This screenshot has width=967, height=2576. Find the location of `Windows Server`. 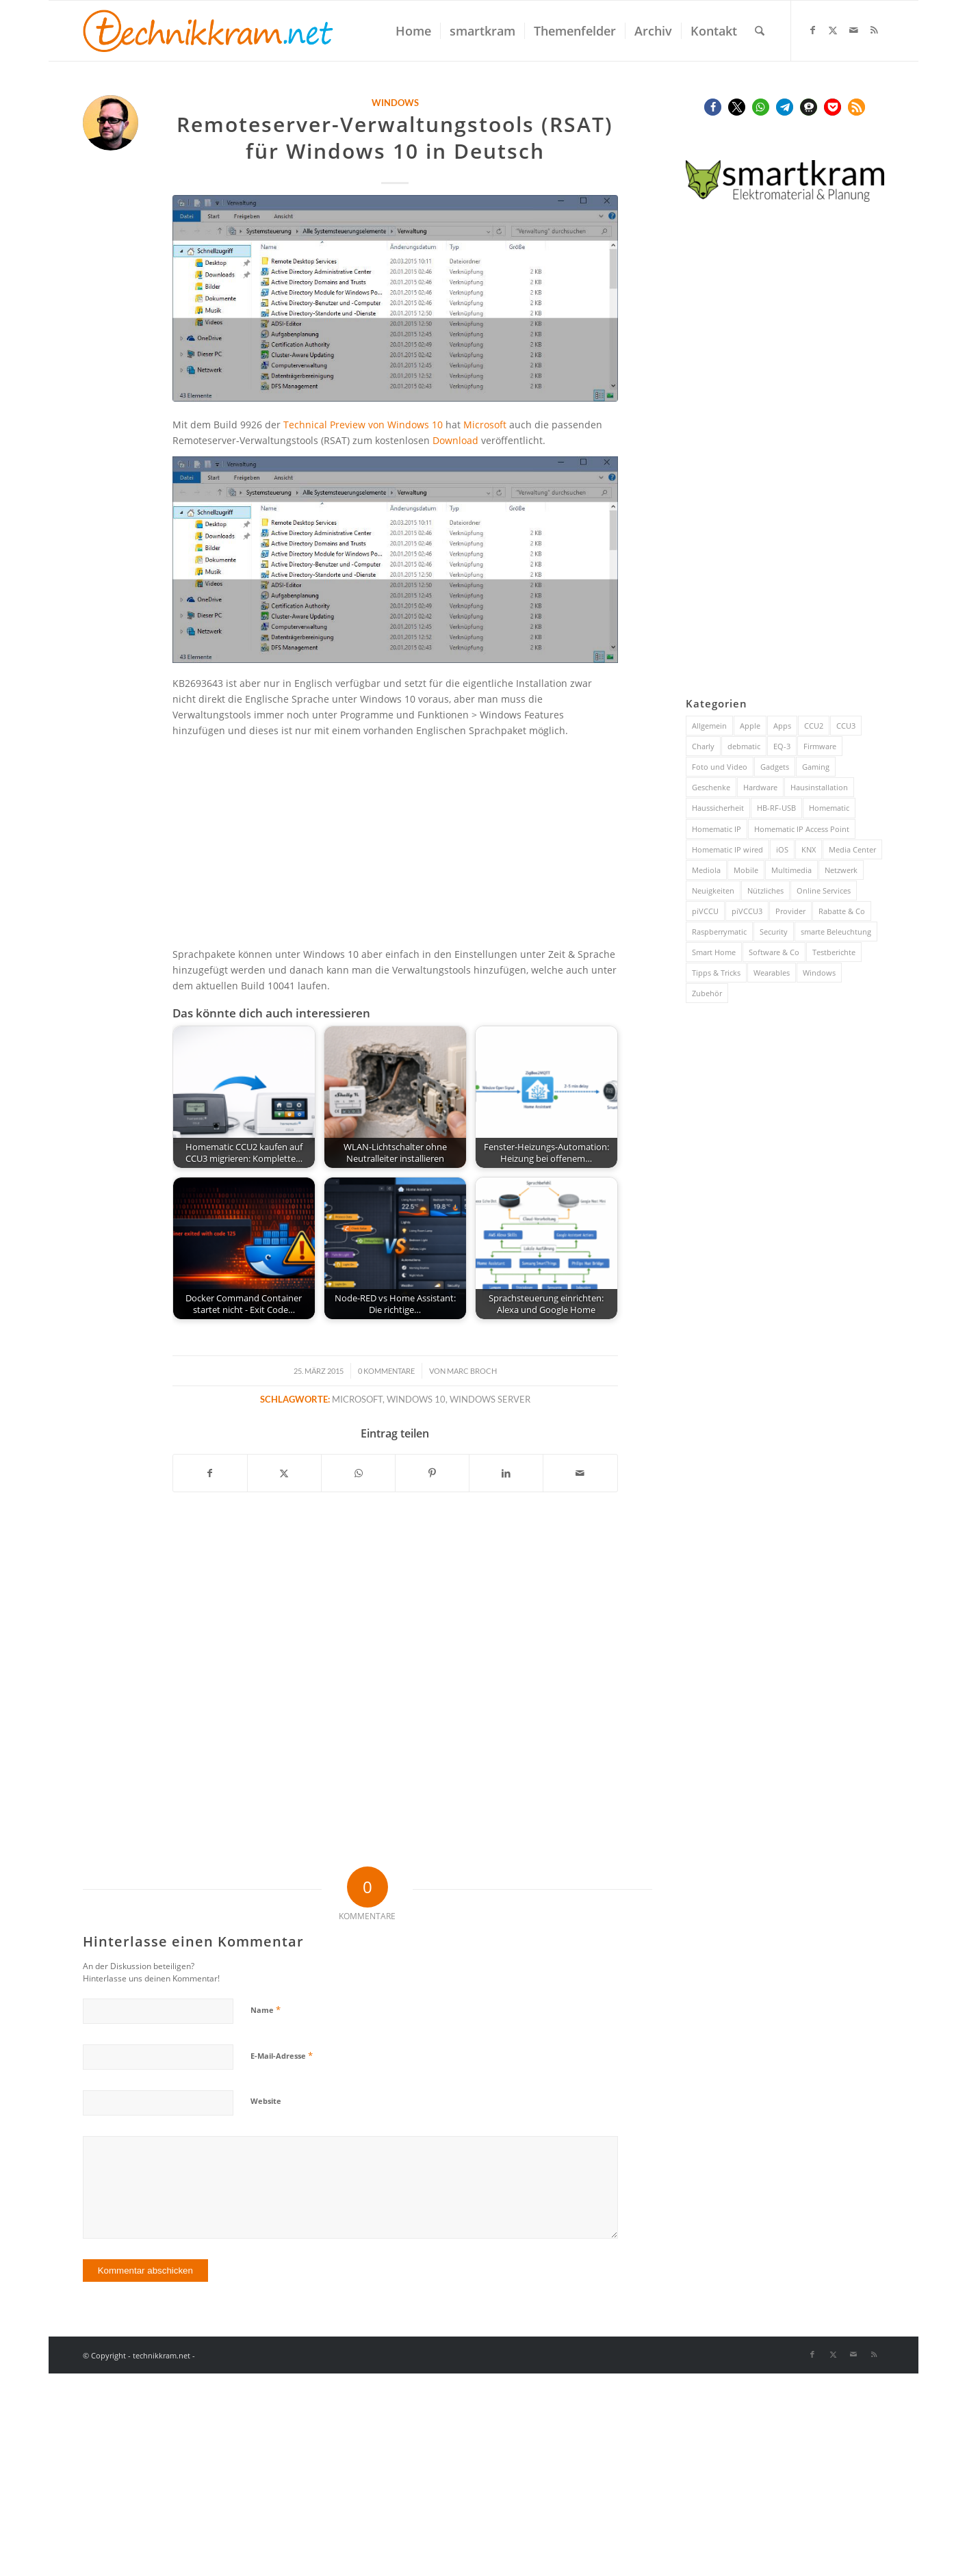

Windows Server is located at coordinates (490, 1399).